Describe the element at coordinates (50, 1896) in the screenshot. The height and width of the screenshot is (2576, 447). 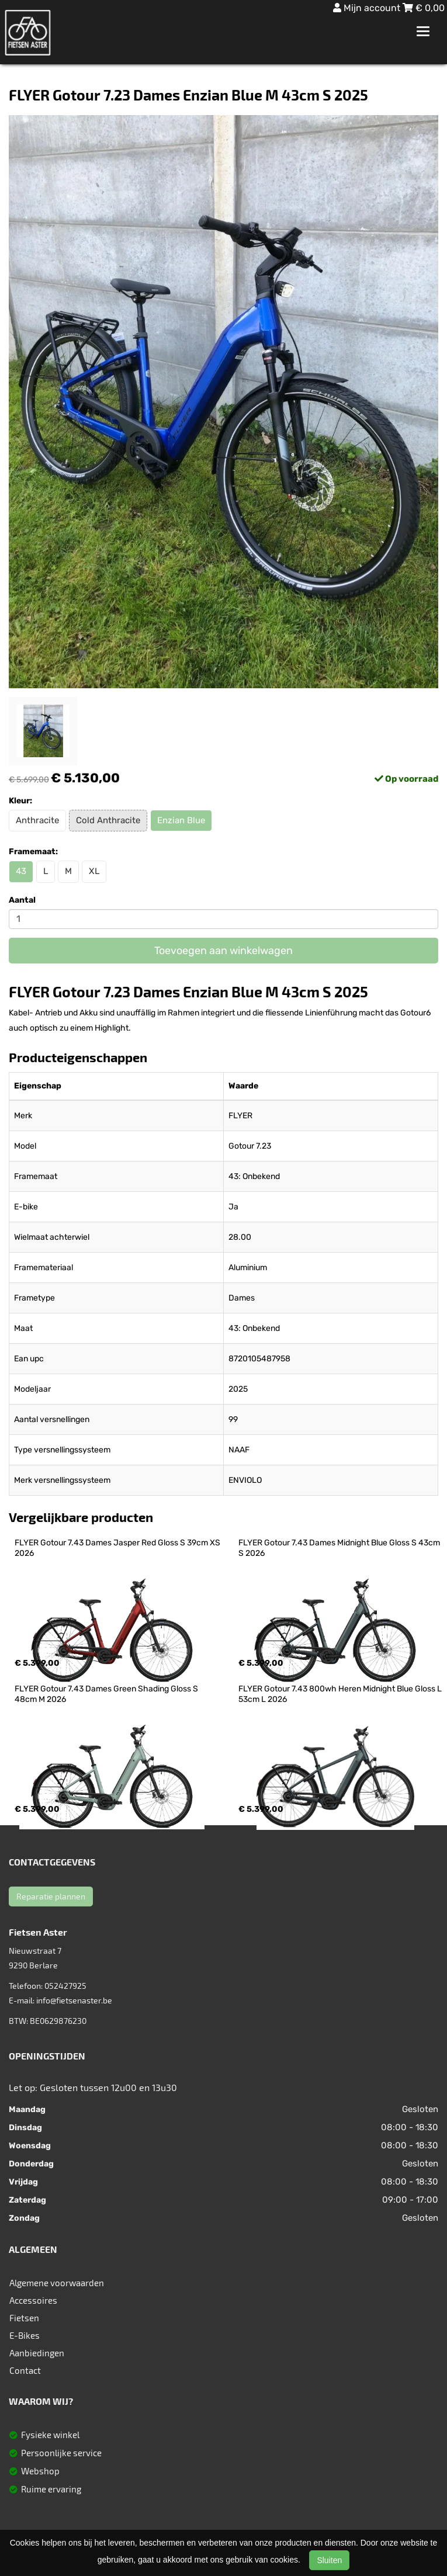
I see `Reparatie plannen` at that location.